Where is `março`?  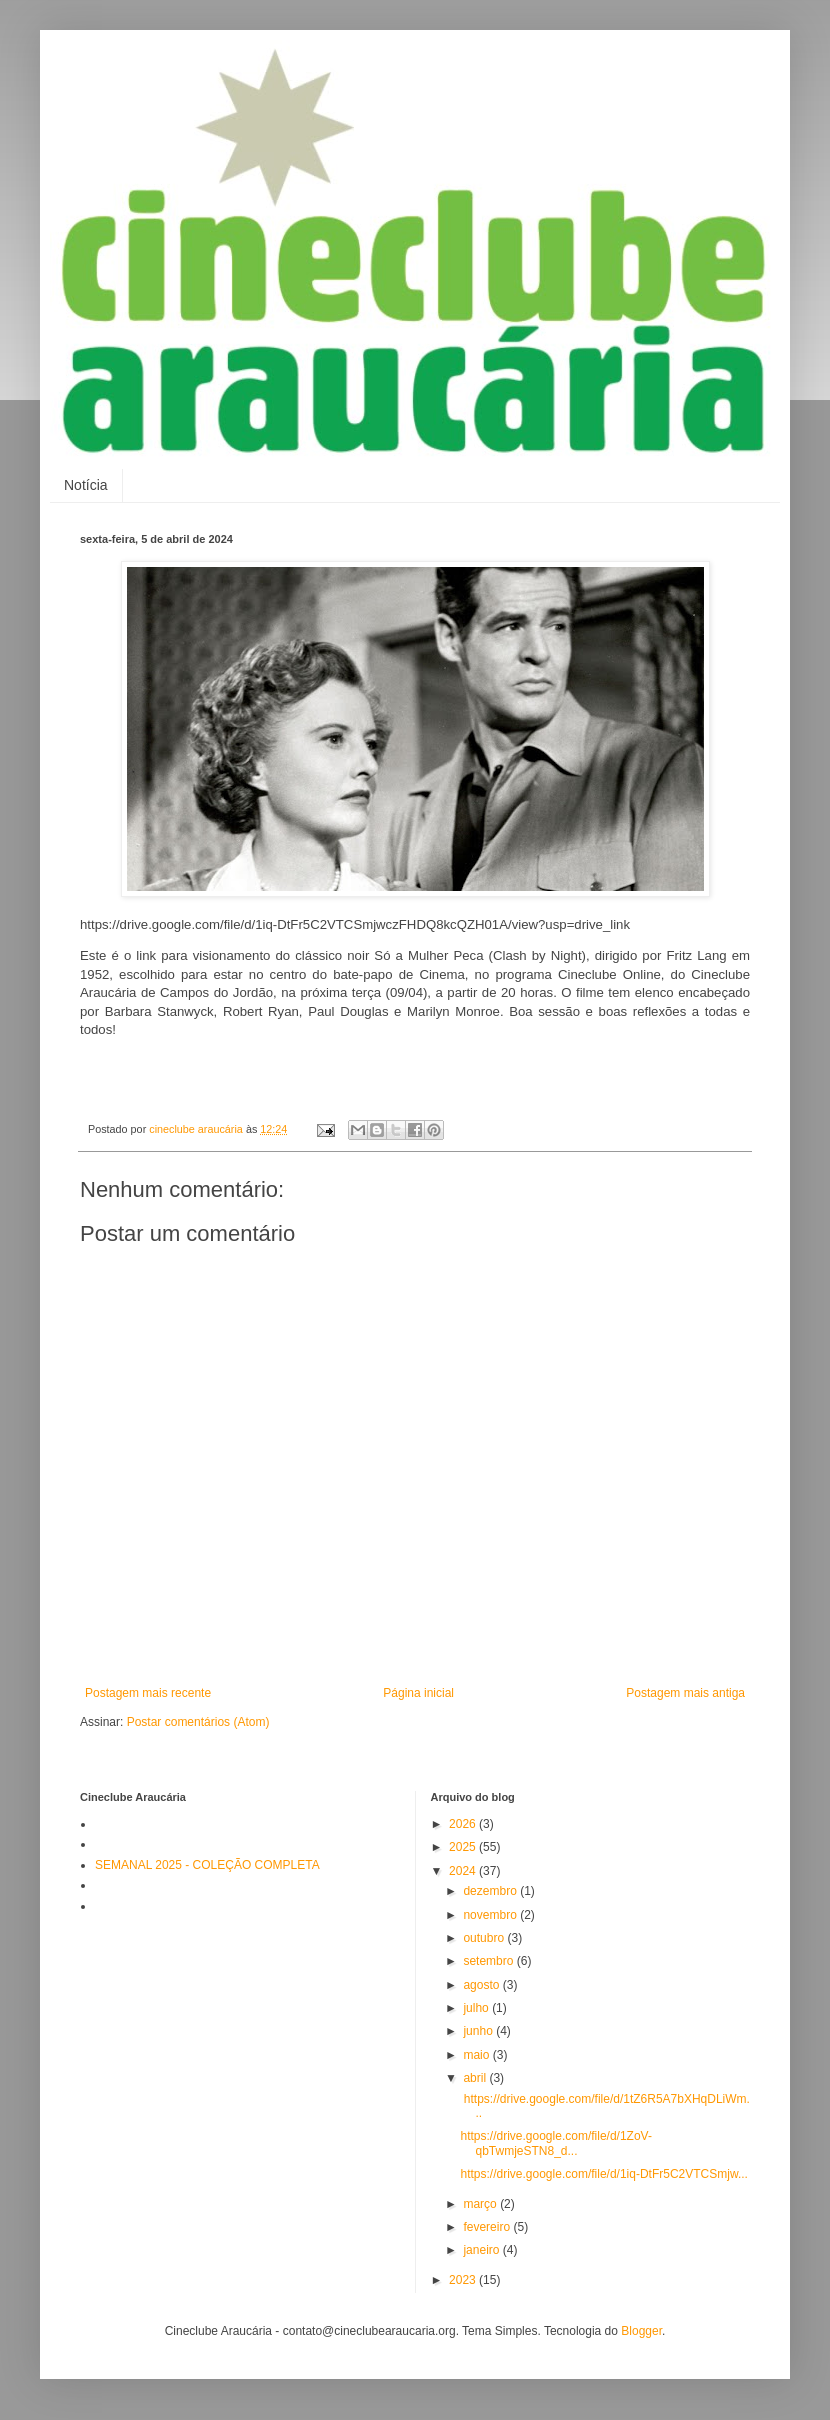 março is located at coordinates (481, 2204).